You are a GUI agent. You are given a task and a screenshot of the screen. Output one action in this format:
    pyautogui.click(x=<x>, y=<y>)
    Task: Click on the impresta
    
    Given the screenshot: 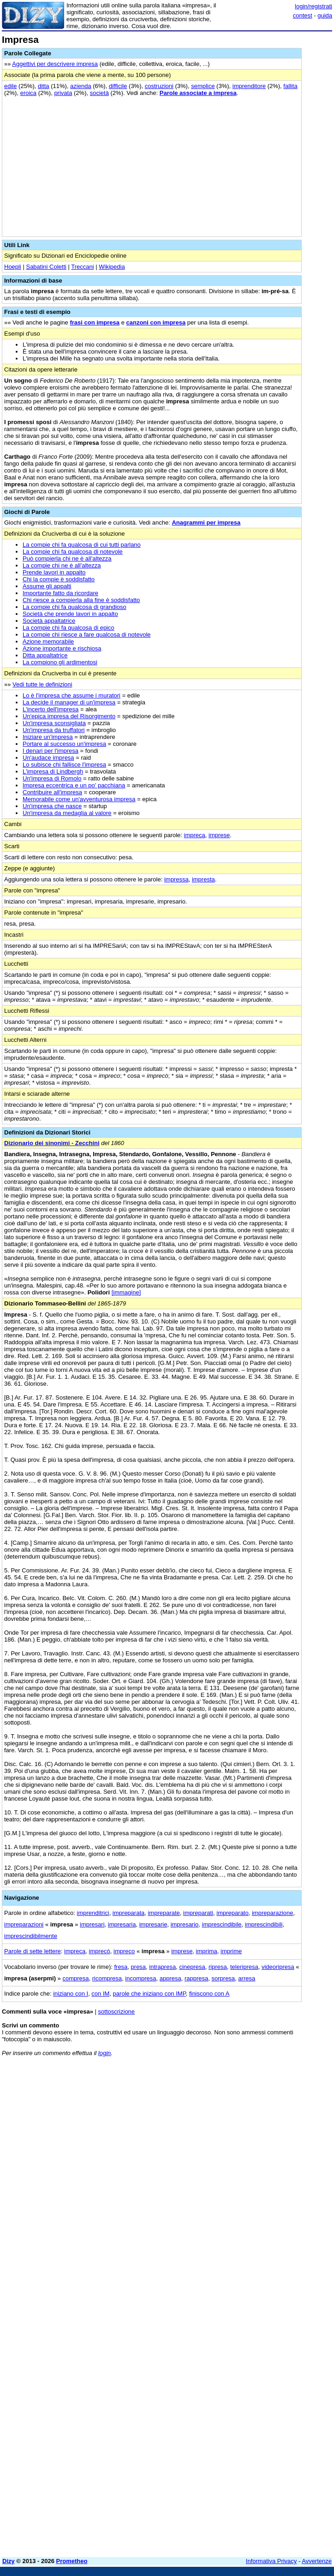 What is the action you would take?
    pyautogui.click(x=203, y=879)
    